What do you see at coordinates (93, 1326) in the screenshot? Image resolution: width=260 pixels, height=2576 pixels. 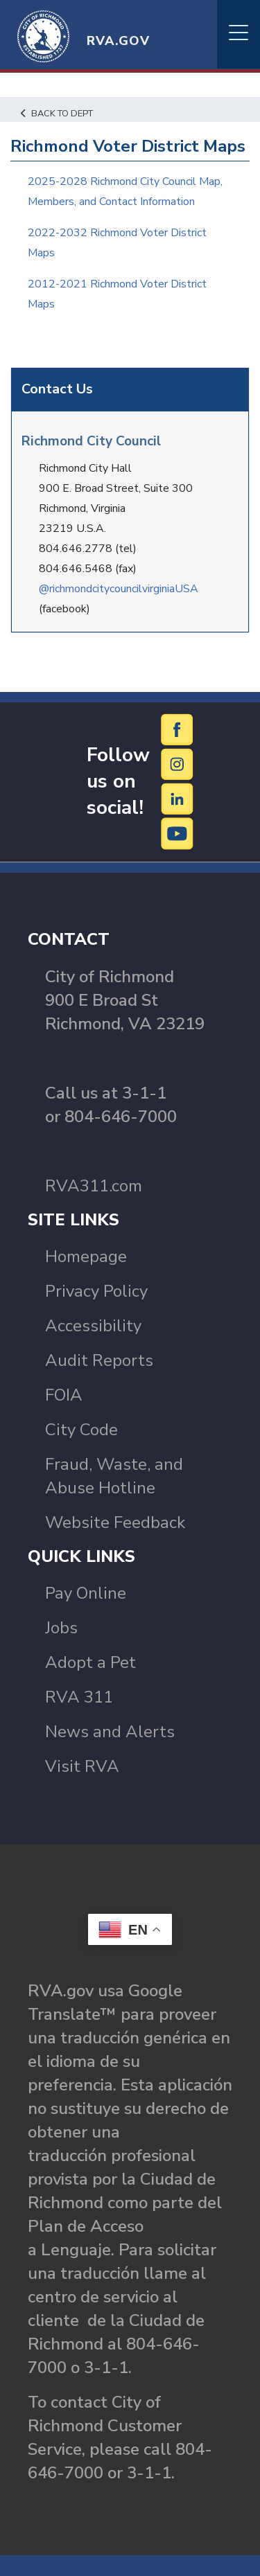 I see `Accessibility` at bounding box center [93, 1326].